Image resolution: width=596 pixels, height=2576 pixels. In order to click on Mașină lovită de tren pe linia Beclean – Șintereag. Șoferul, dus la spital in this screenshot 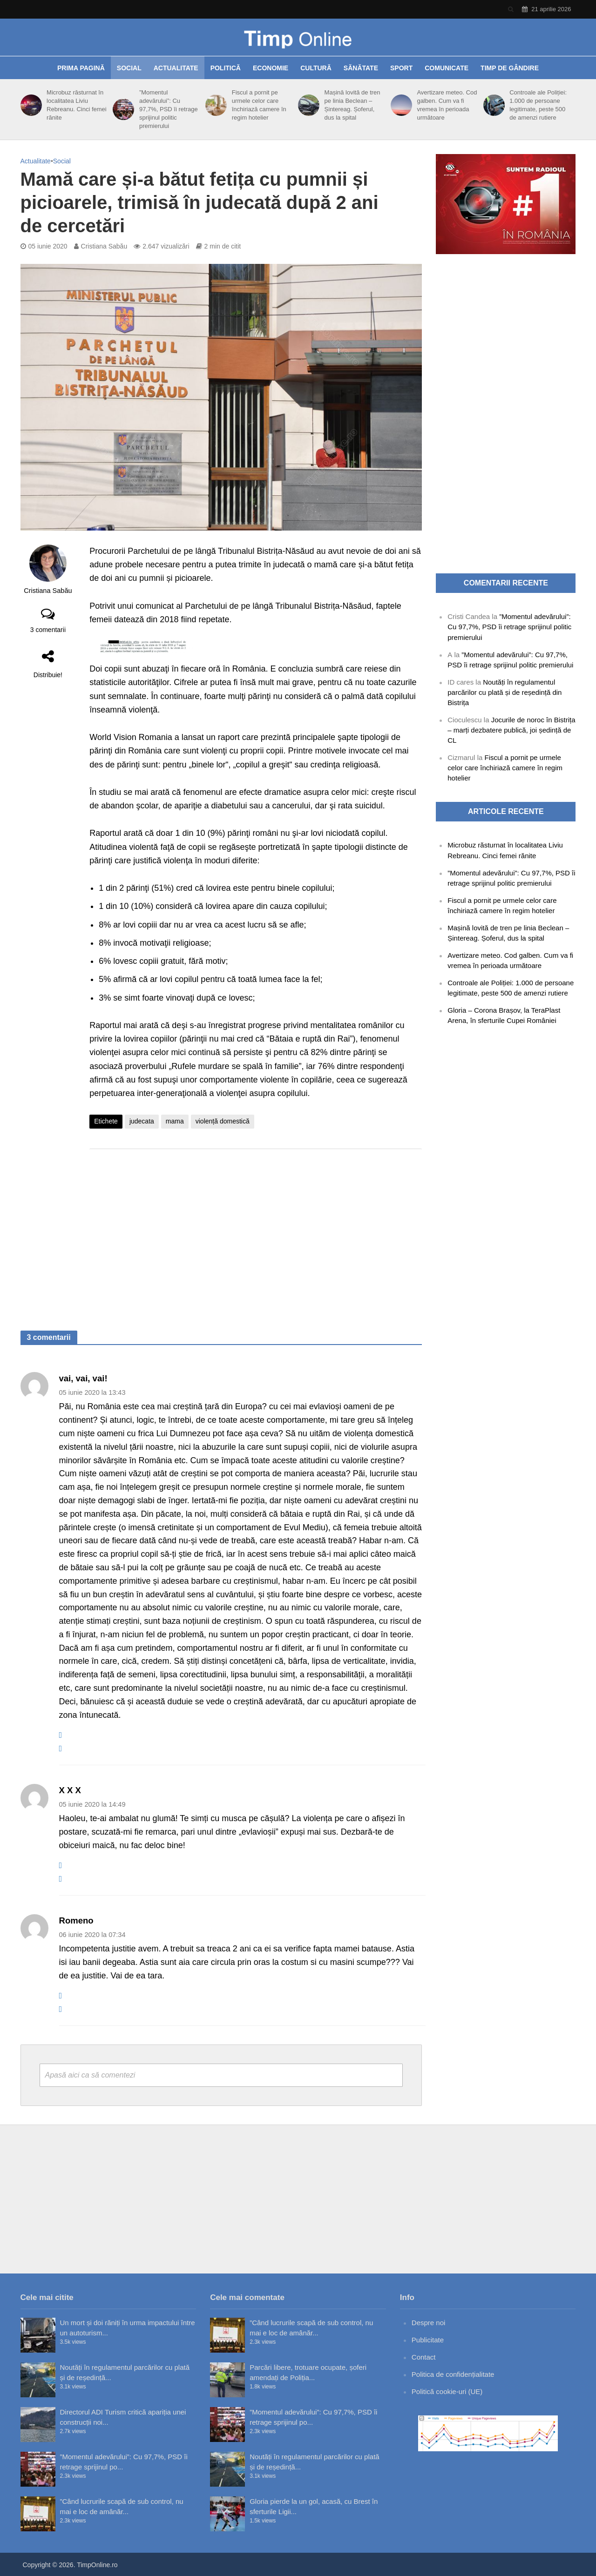, I will do `click(352, 105)`.